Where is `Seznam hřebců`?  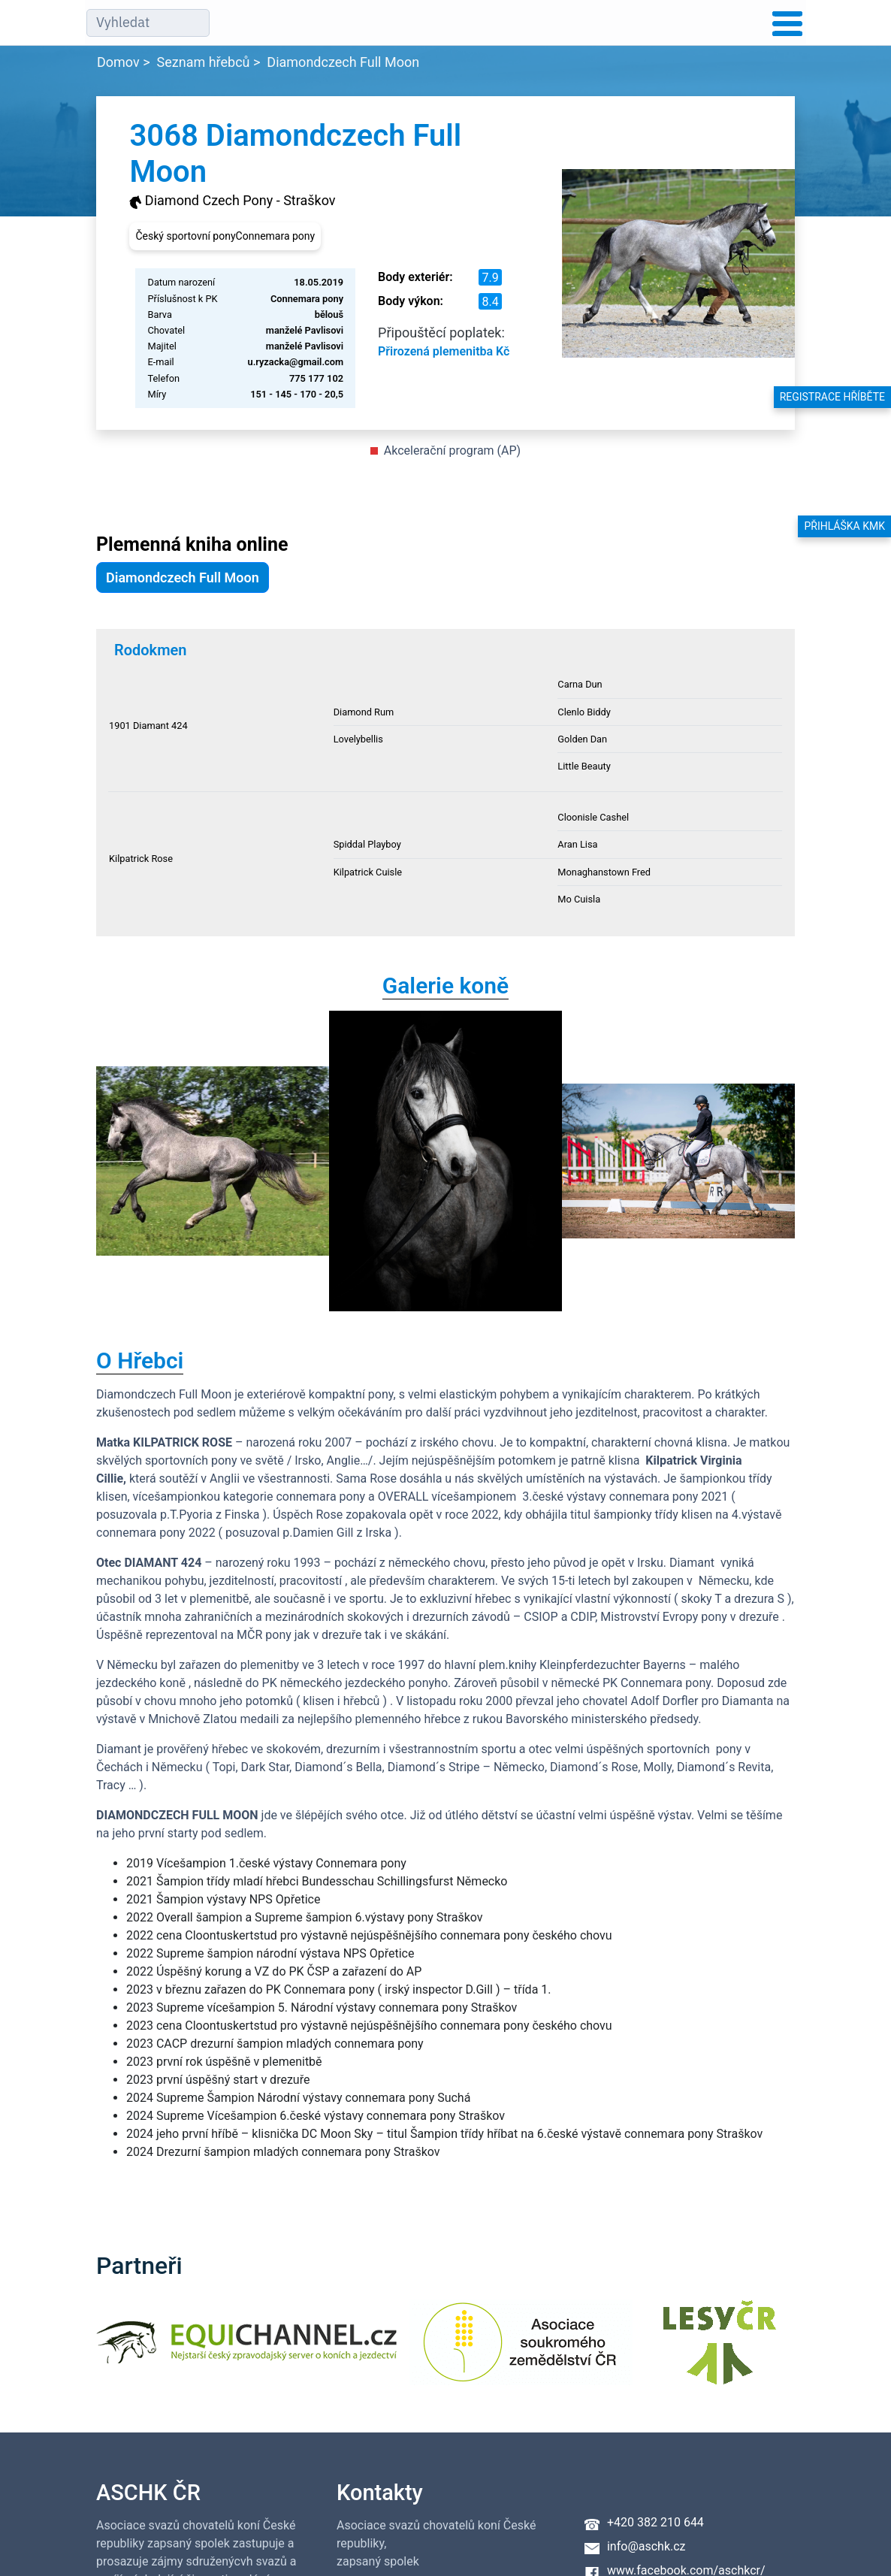
Seznam hřebců is located at coordinates (203, 62).